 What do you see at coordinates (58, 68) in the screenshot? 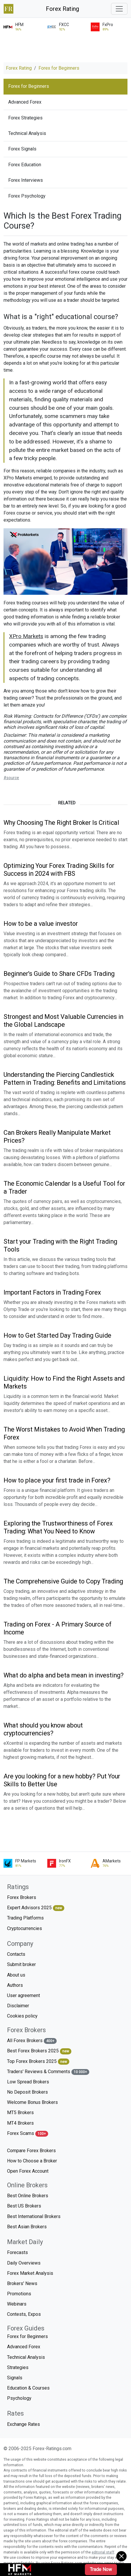
I see `Forex for Beginners` at bounding box center [58, 68].